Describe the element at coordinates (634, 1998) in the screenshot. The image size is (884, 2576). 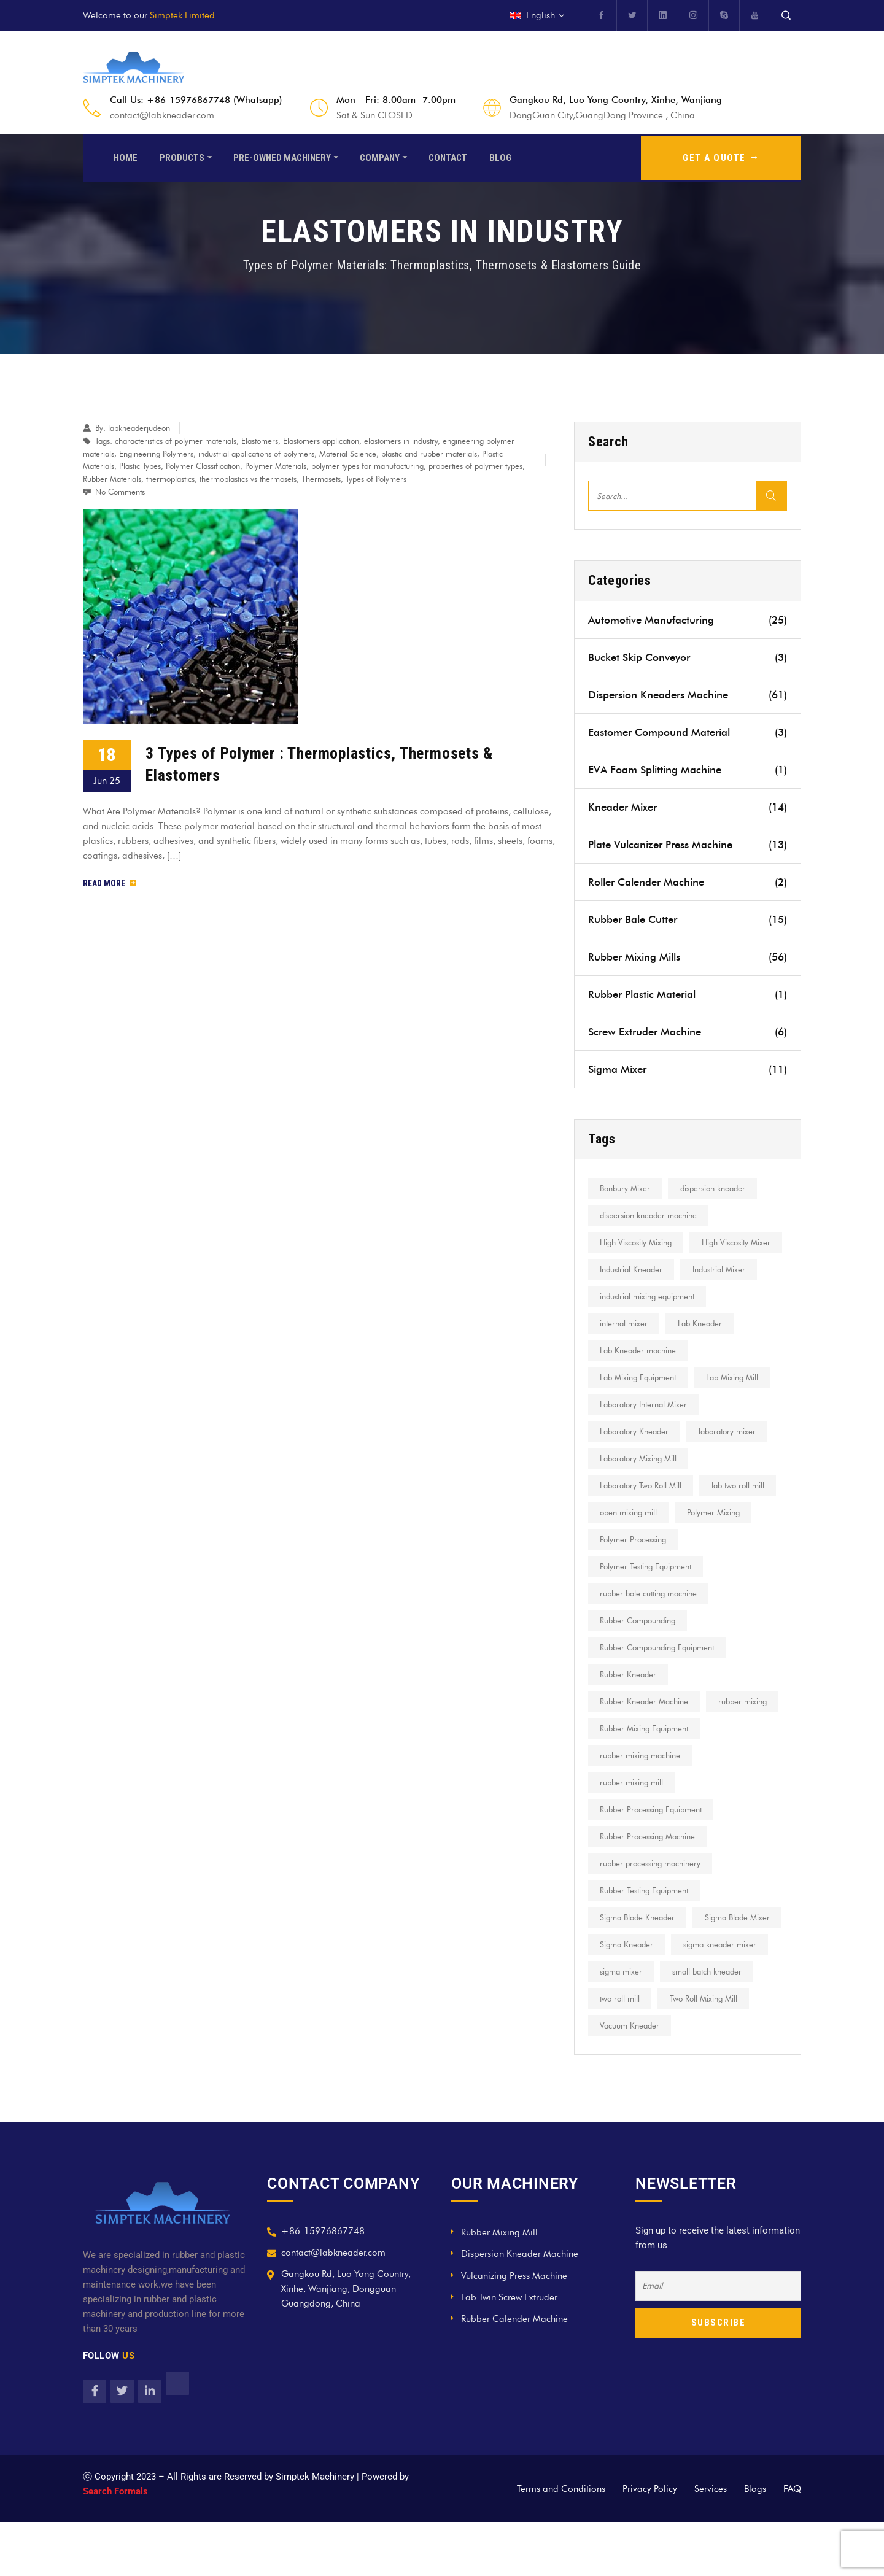
I see `Sigma Blade Mixer [Sigma Blade Mixer (8 items)]` at that location.